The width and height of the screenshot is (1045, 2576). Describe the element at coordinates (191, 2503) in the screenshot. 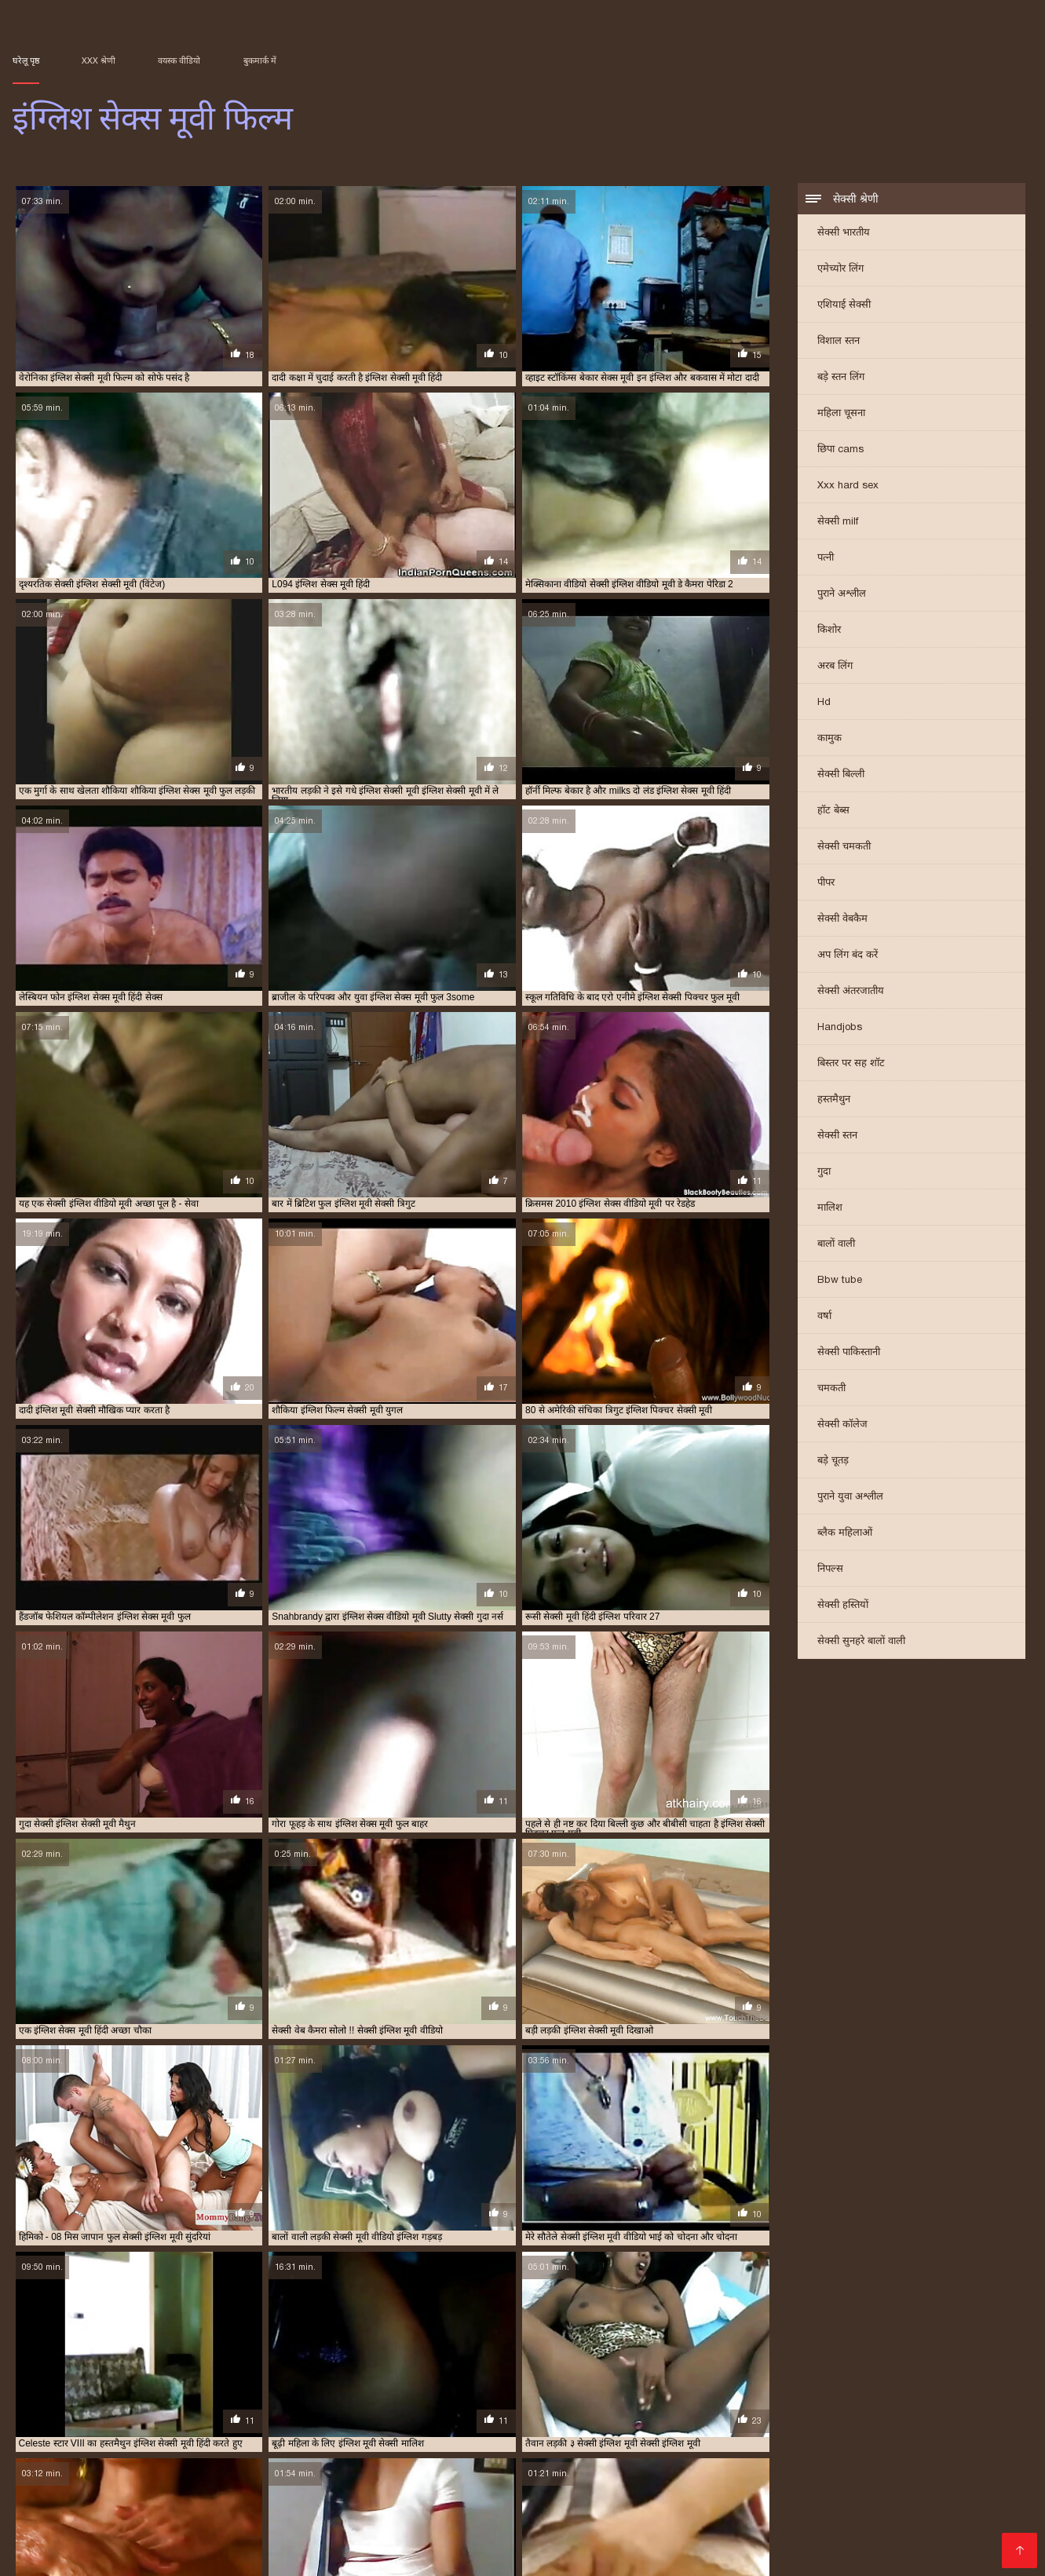

I see `इंग्लिश मूवी सेक्सी मूवी` at that location.